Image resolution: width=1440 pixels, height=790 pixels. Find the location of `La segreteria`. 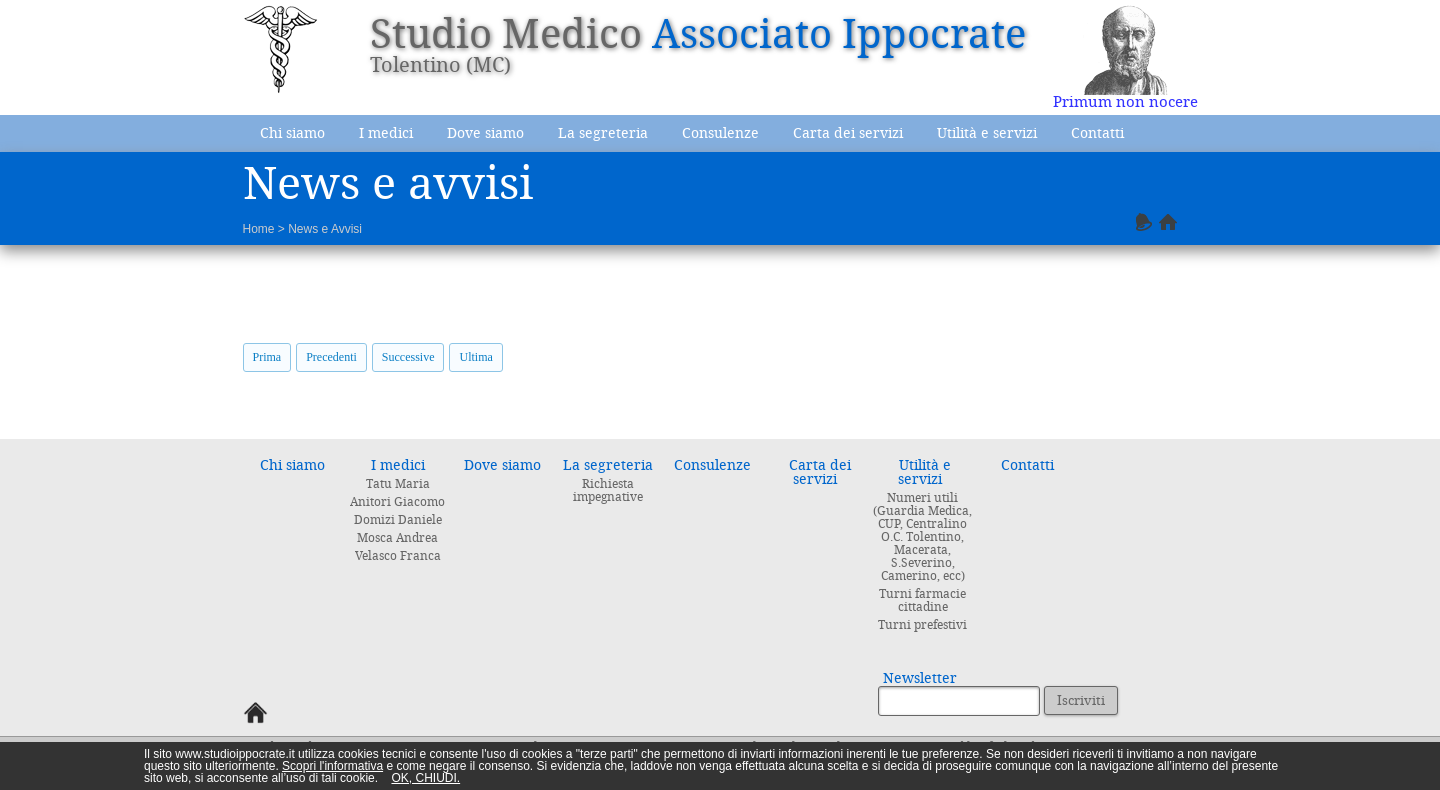

La segreteria is located at coordinates (603, 133).